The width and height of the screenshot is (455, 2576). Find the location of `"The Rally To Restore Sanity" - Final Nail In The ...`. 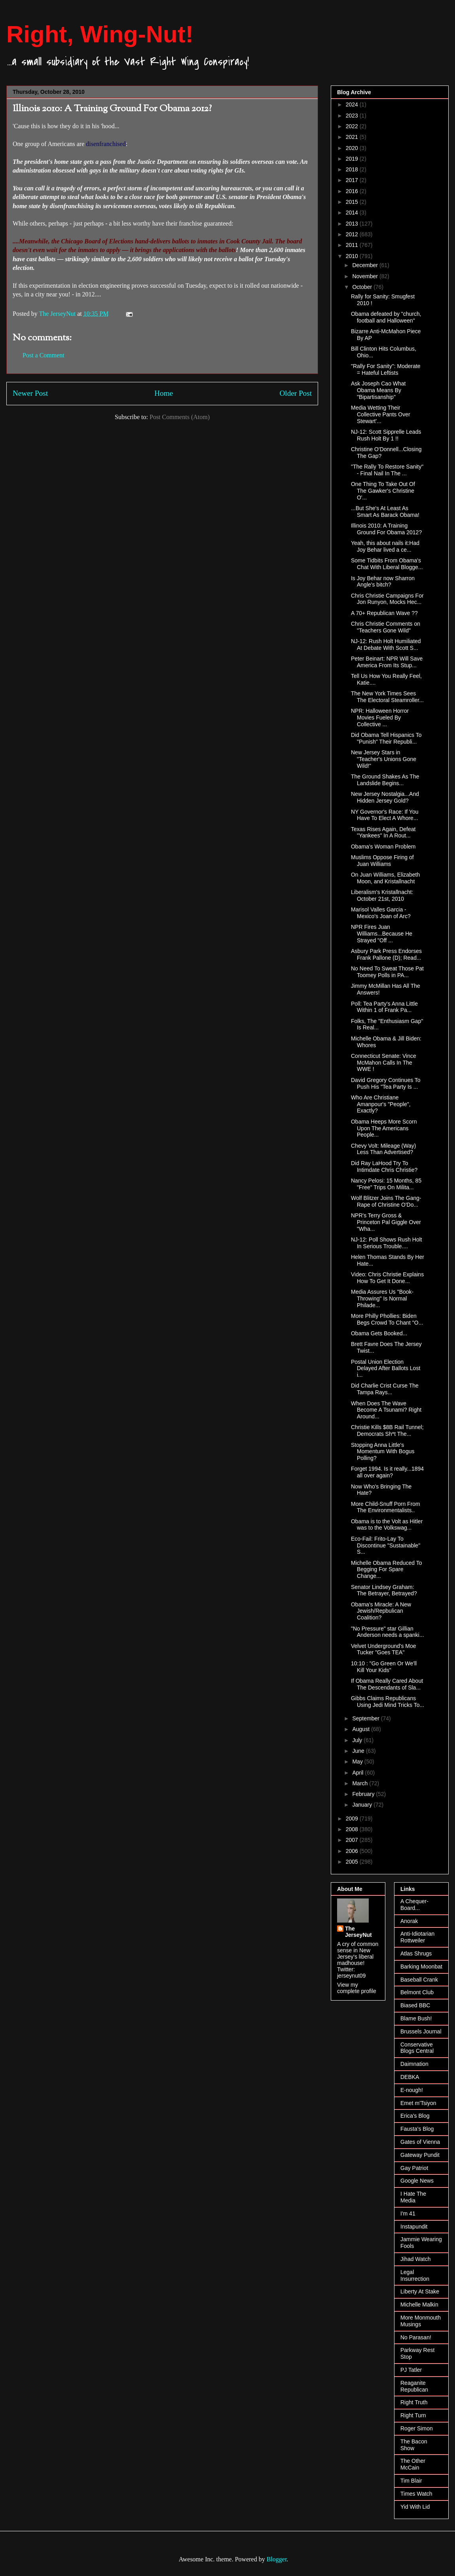

"The Rally To Restore Sanity" - Final Nail In The ... is located at coordinates (387, 469).